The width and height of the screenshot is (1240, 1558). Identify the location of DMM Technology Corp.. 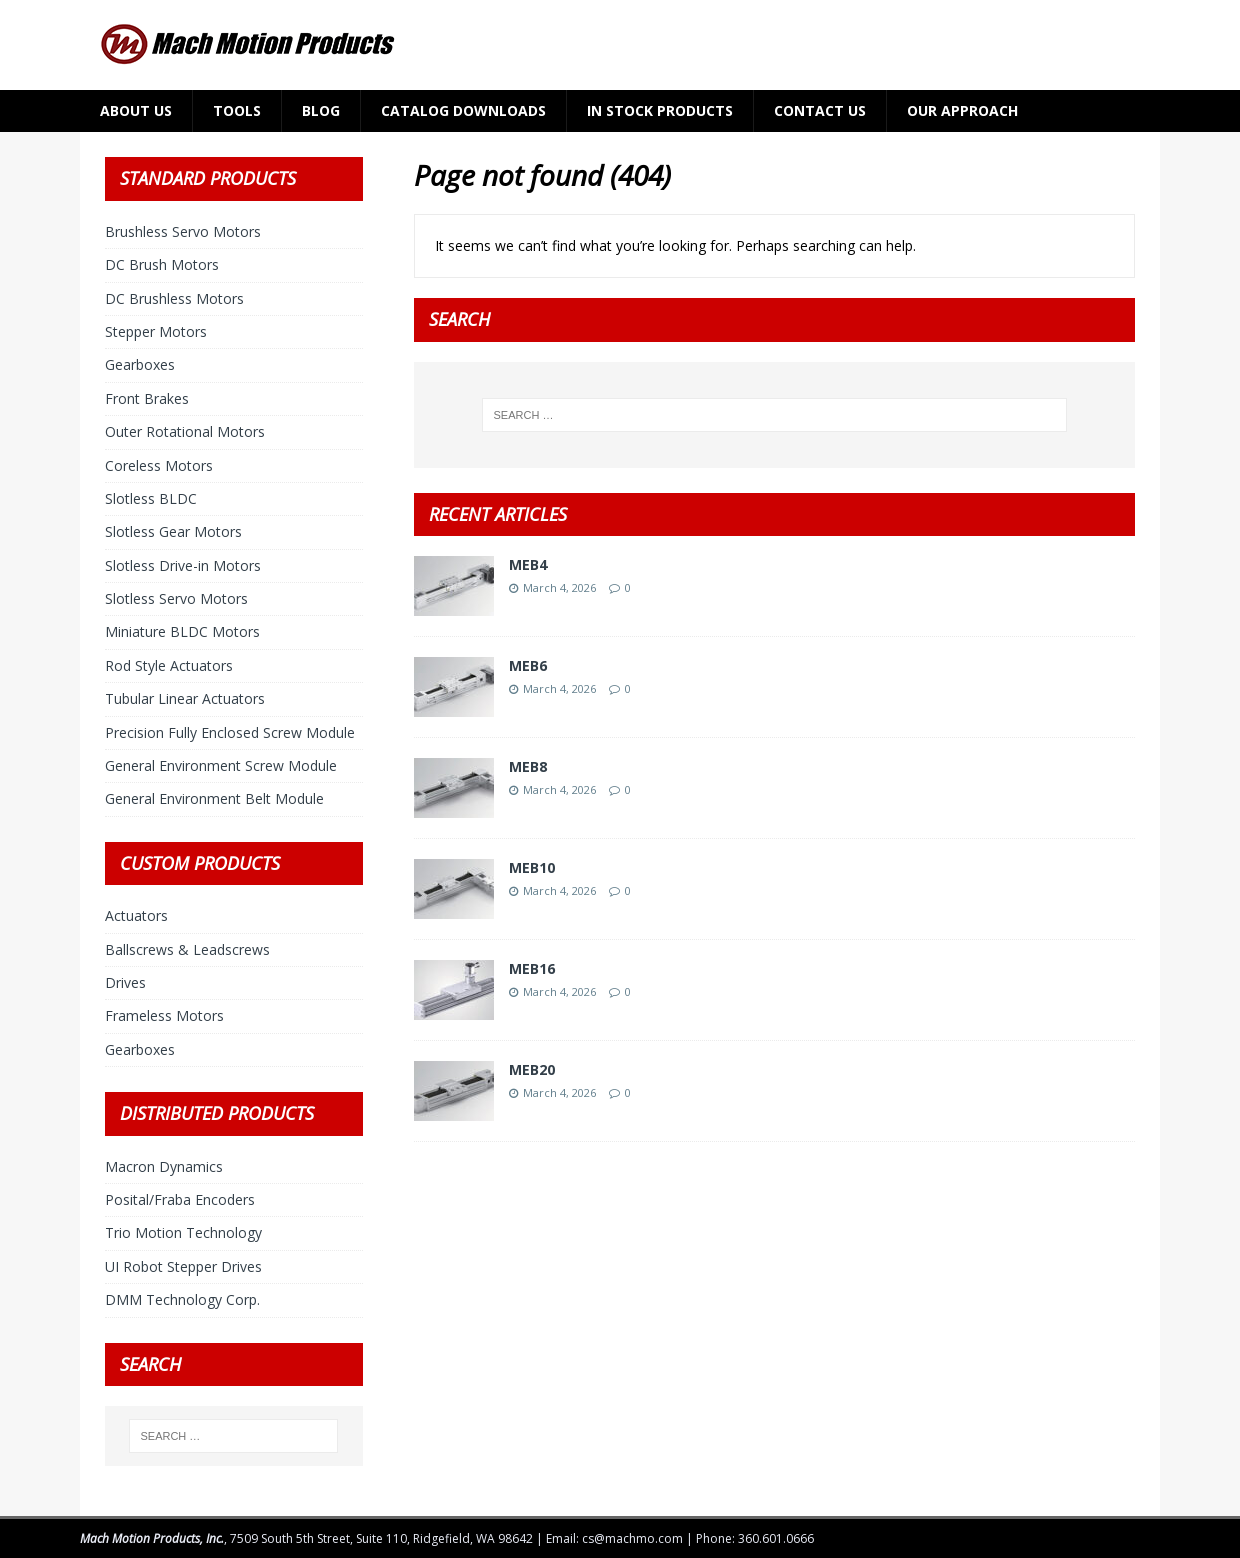
(182, 1299).